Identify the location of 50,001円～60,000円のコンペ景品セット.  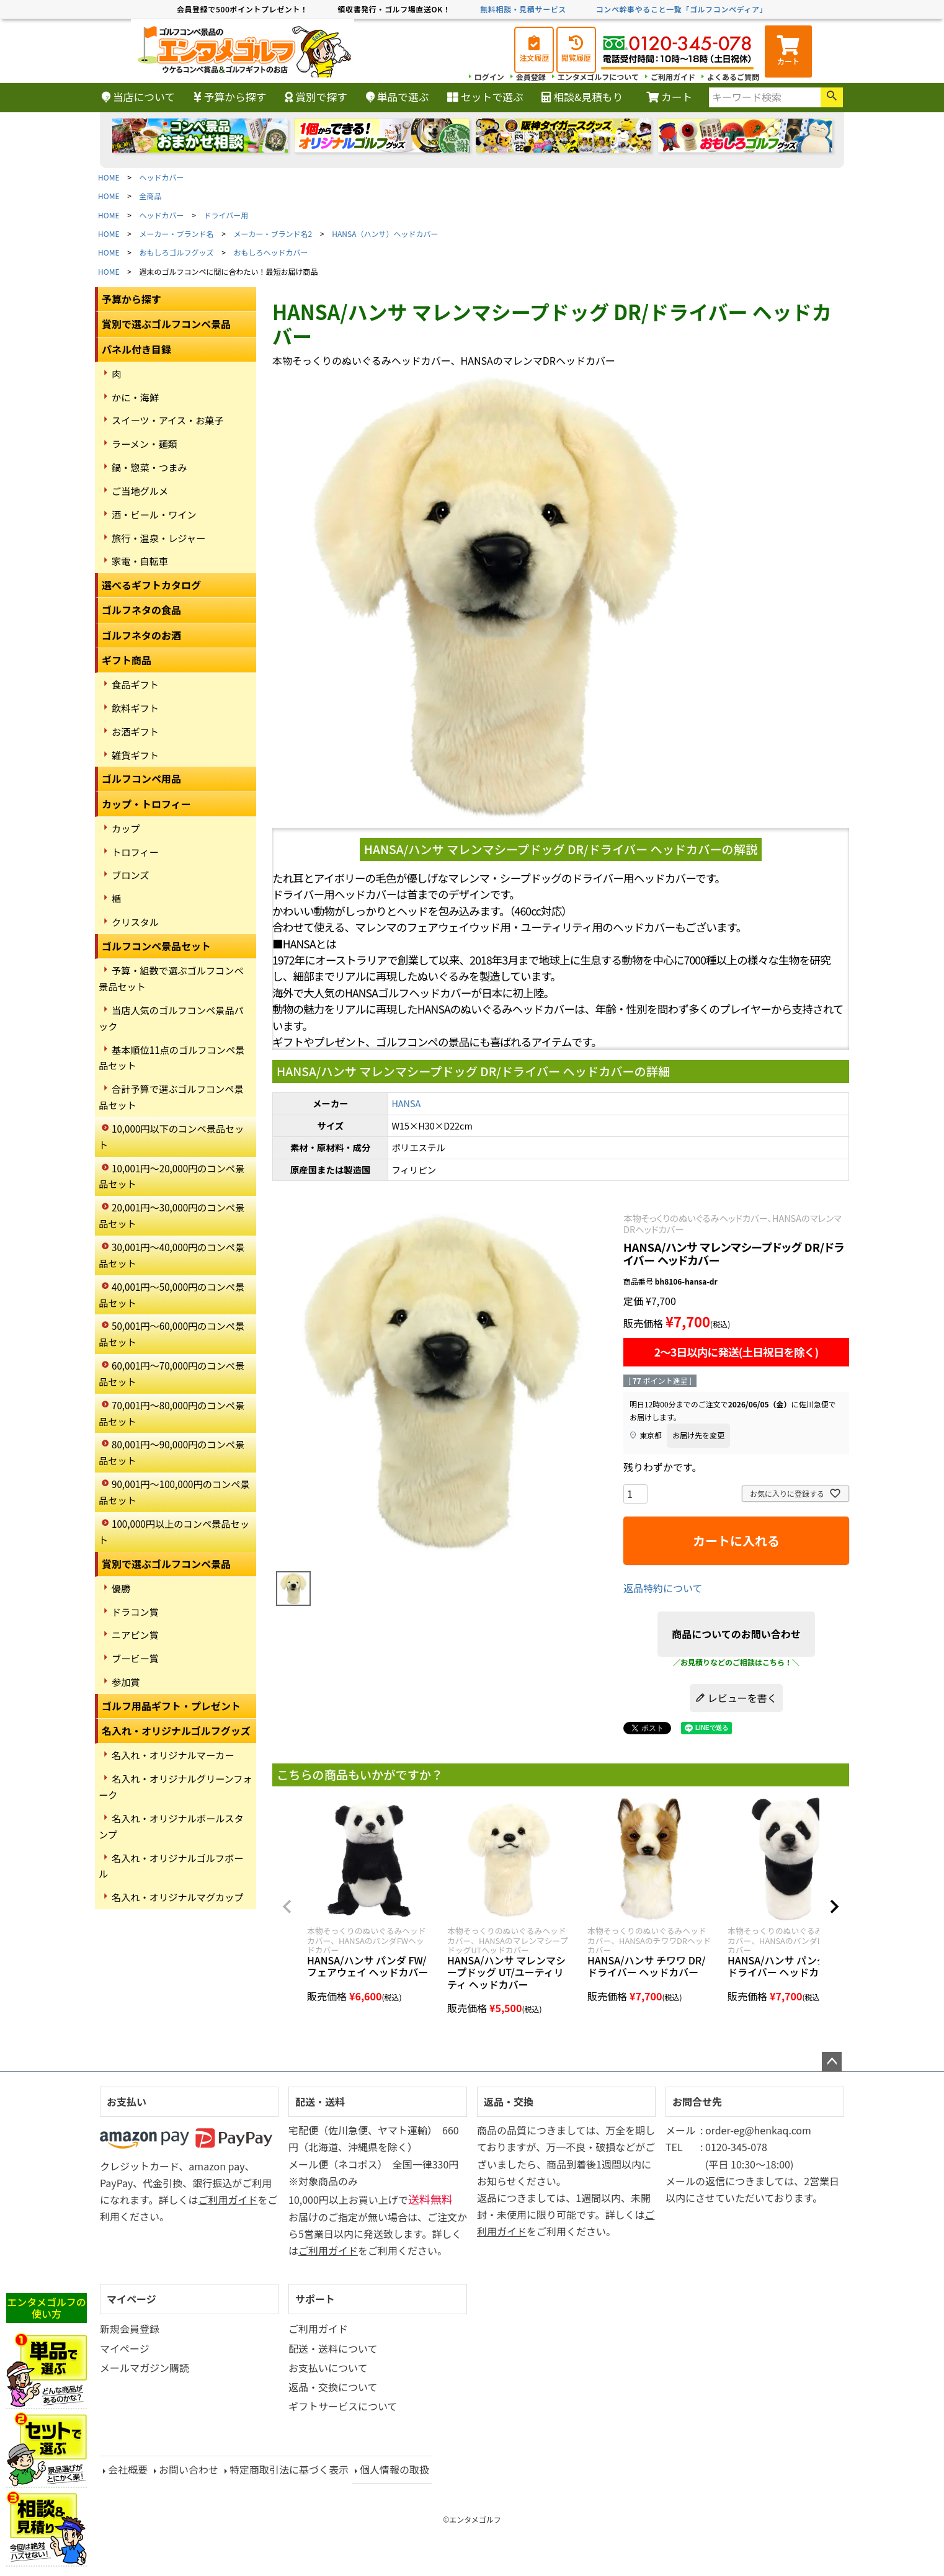
(171, 1333).